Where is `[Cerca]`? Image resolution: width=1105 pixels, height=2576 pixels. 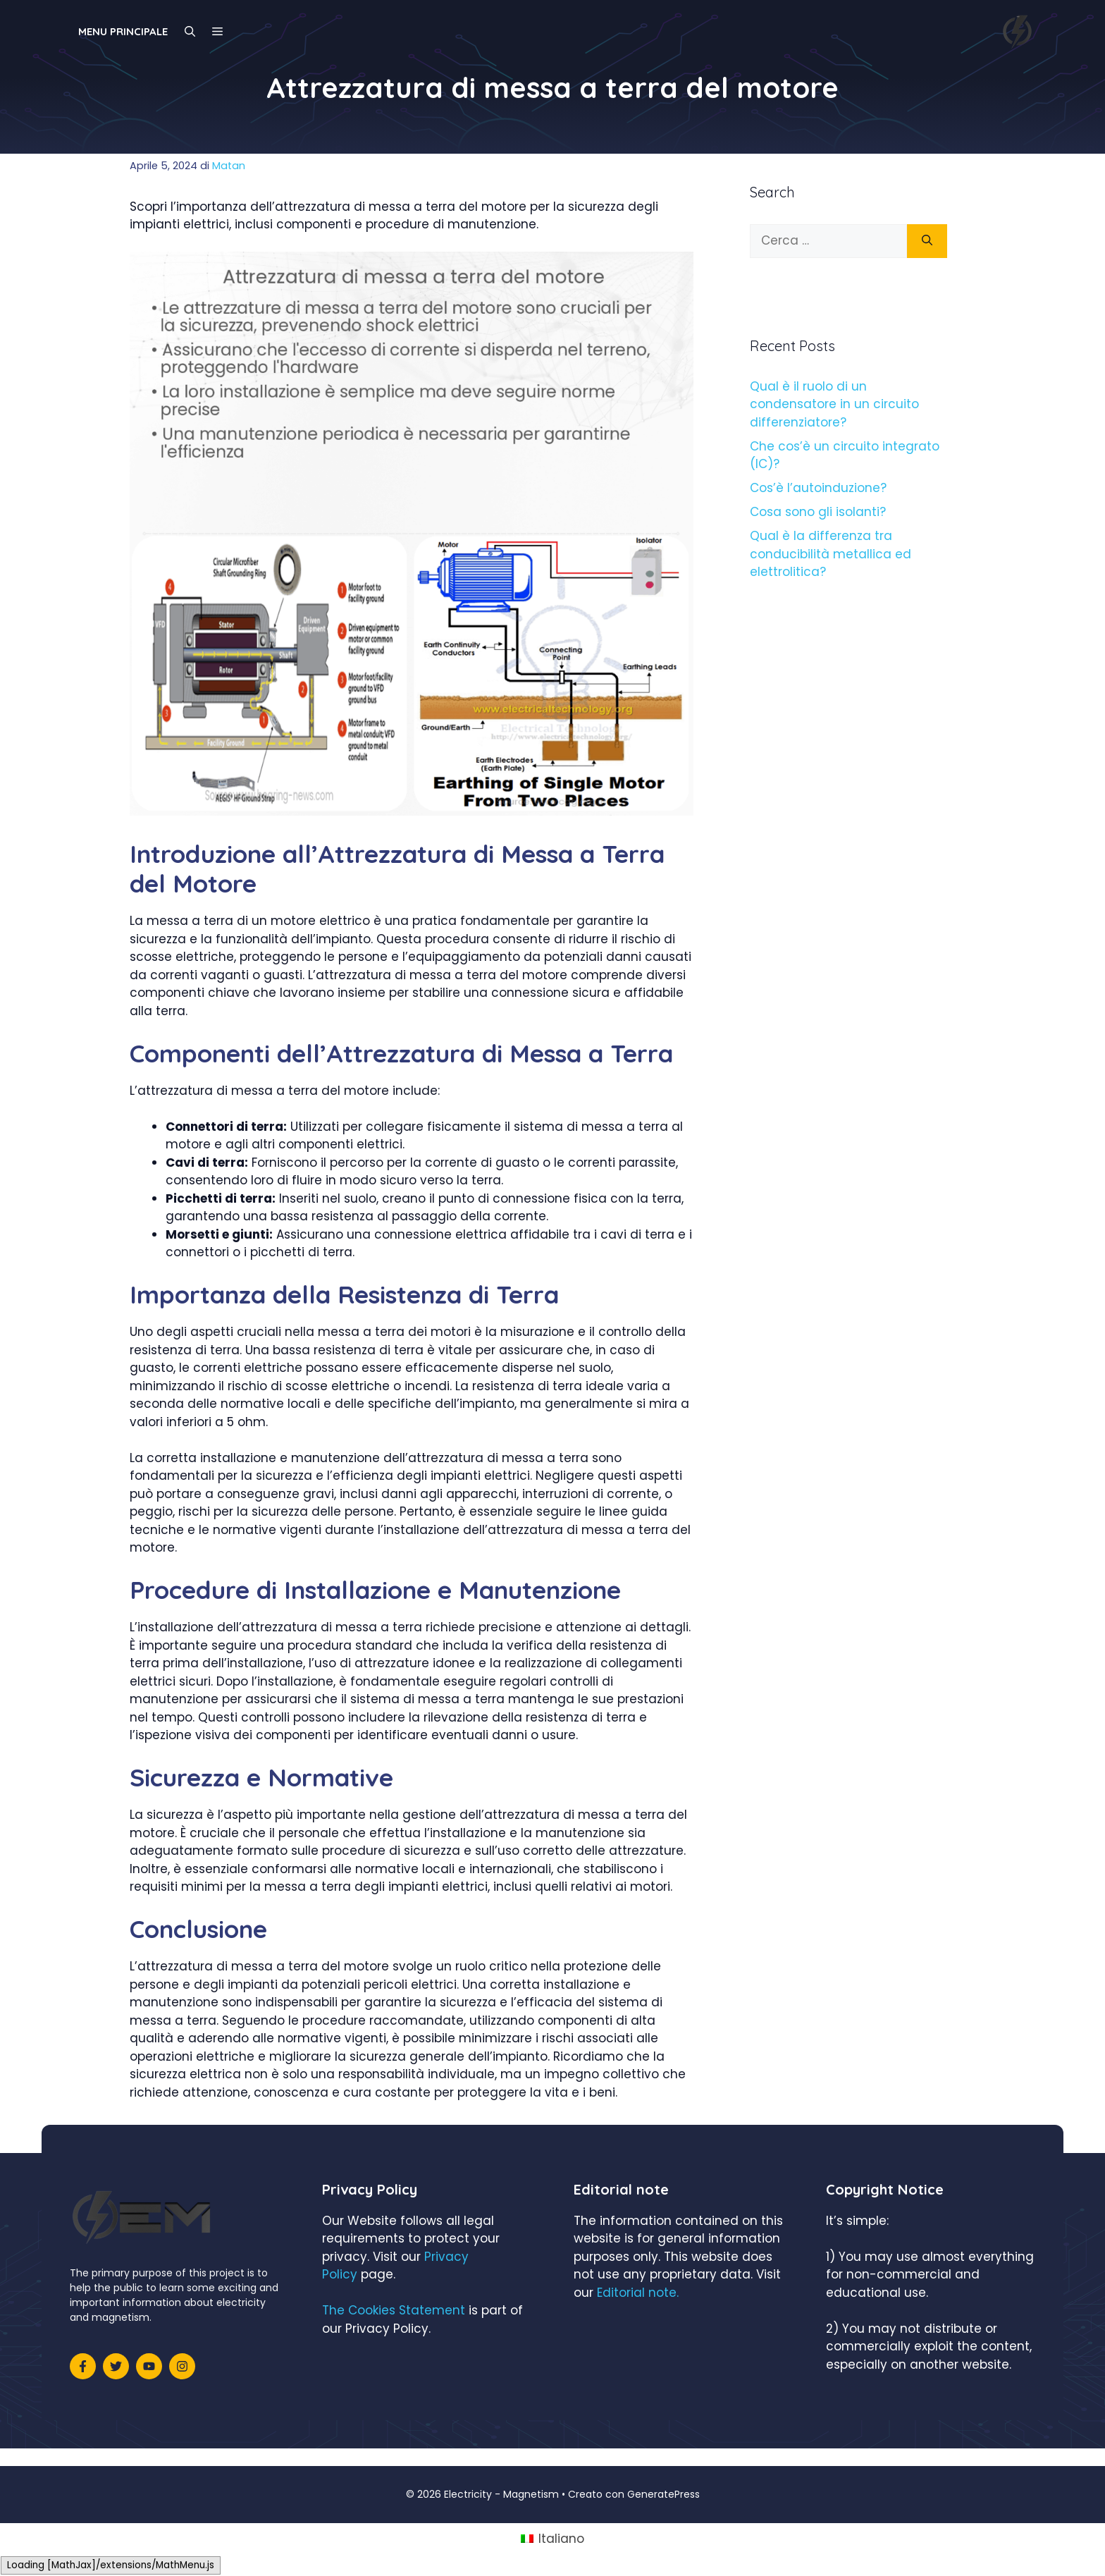 [Cerca] is located at coordinates (927, 241).